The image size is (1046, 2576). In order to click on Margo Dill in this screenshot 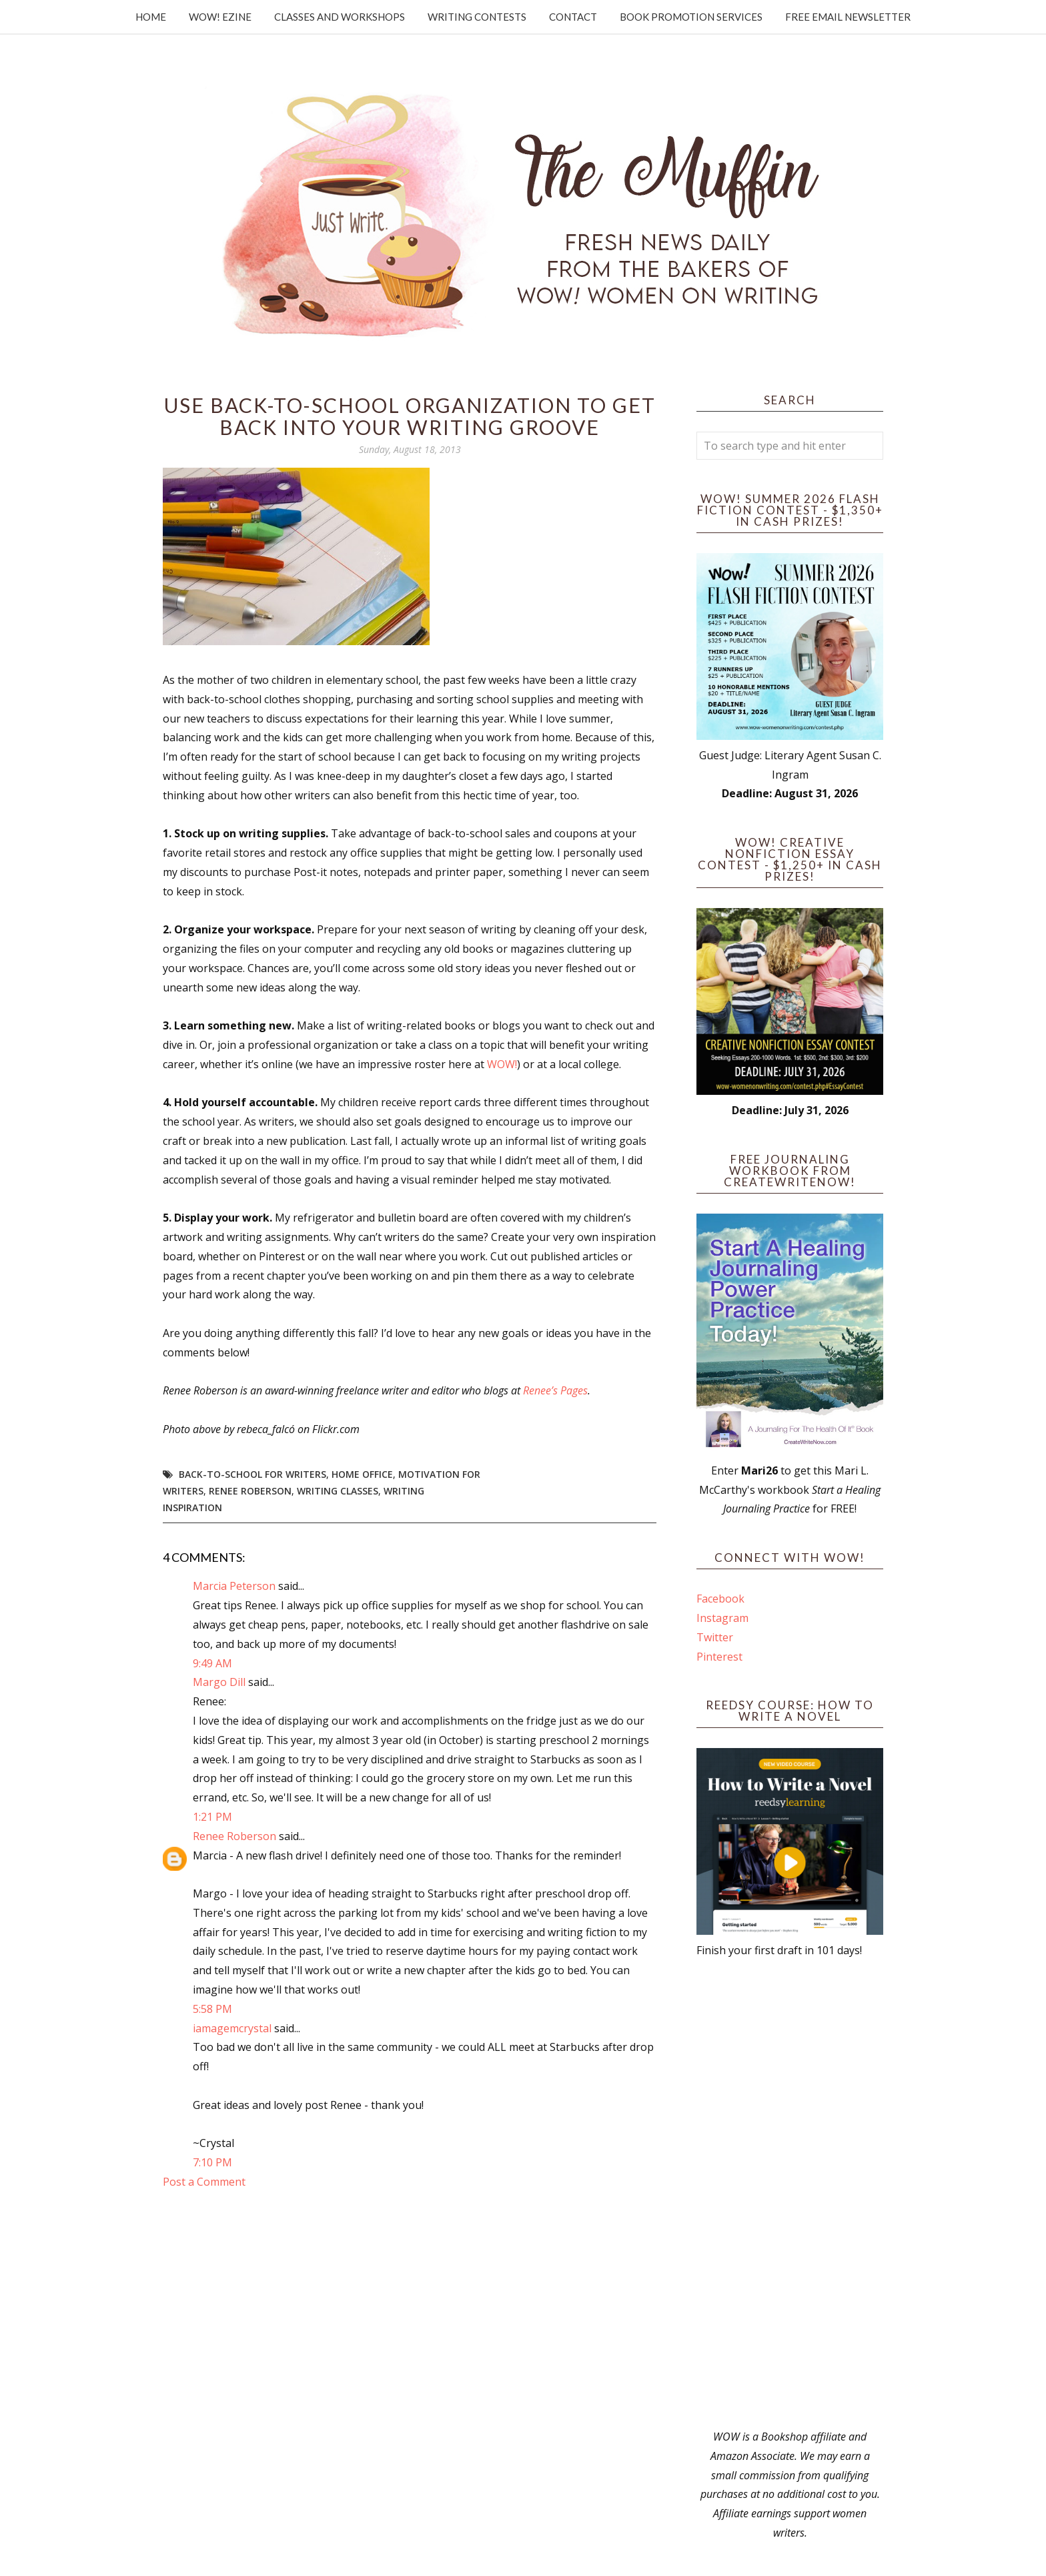, I will do `click(219, 1682)`.